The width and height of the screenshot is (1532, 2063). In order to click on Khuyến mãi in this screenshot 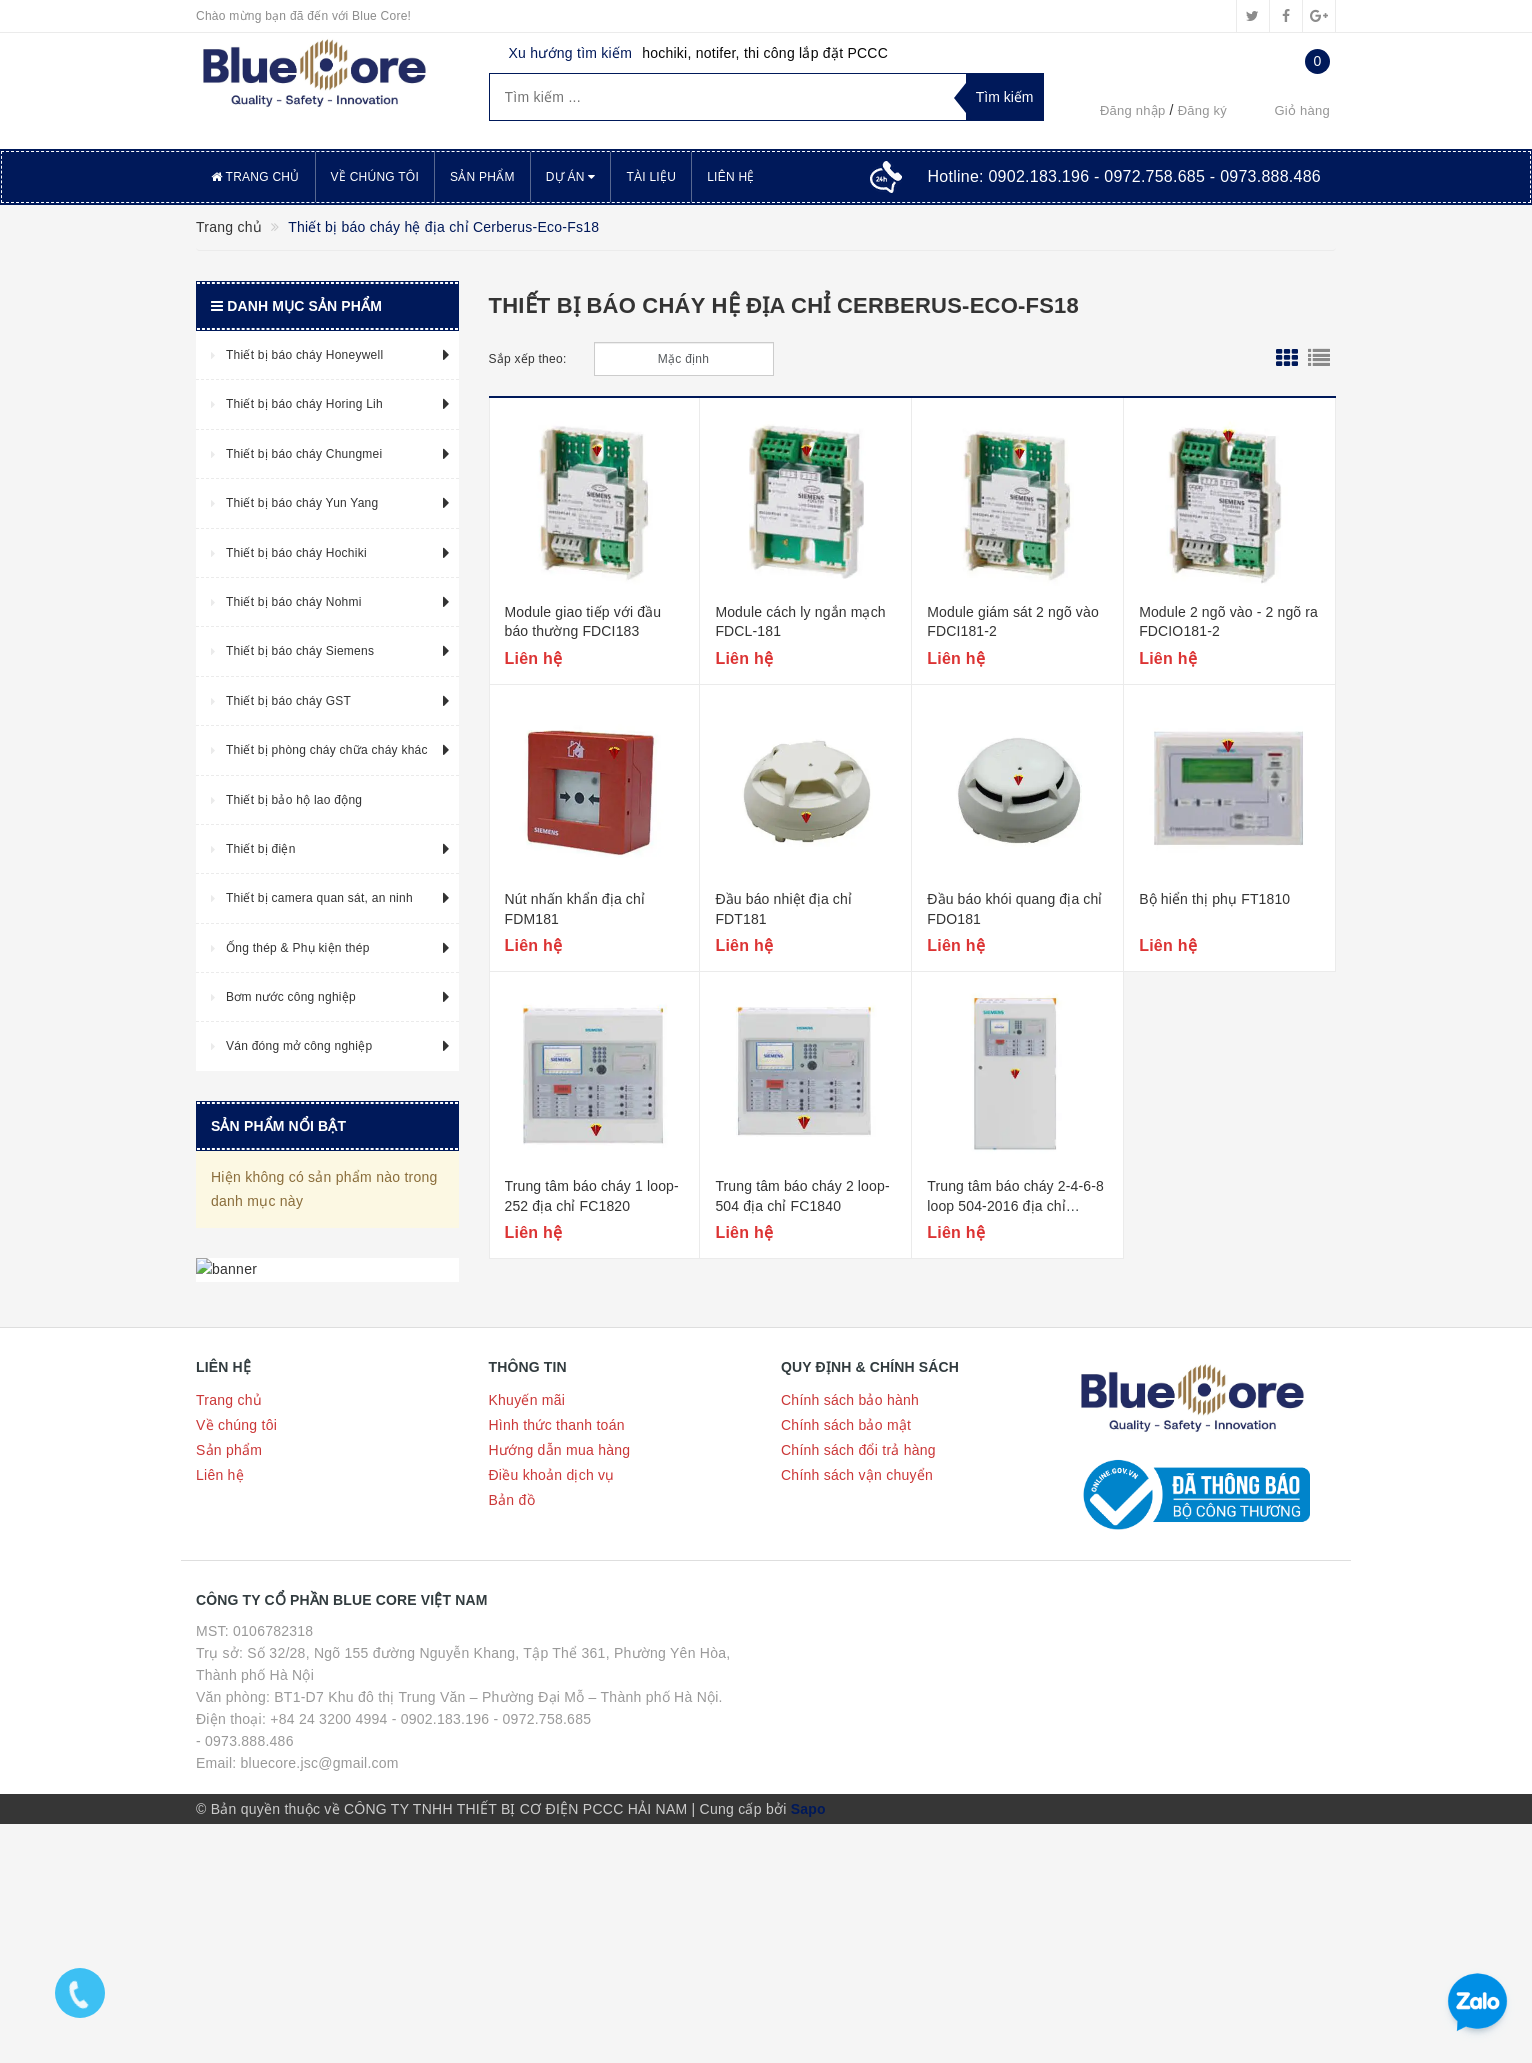, I will do `click(527, 1639)`.